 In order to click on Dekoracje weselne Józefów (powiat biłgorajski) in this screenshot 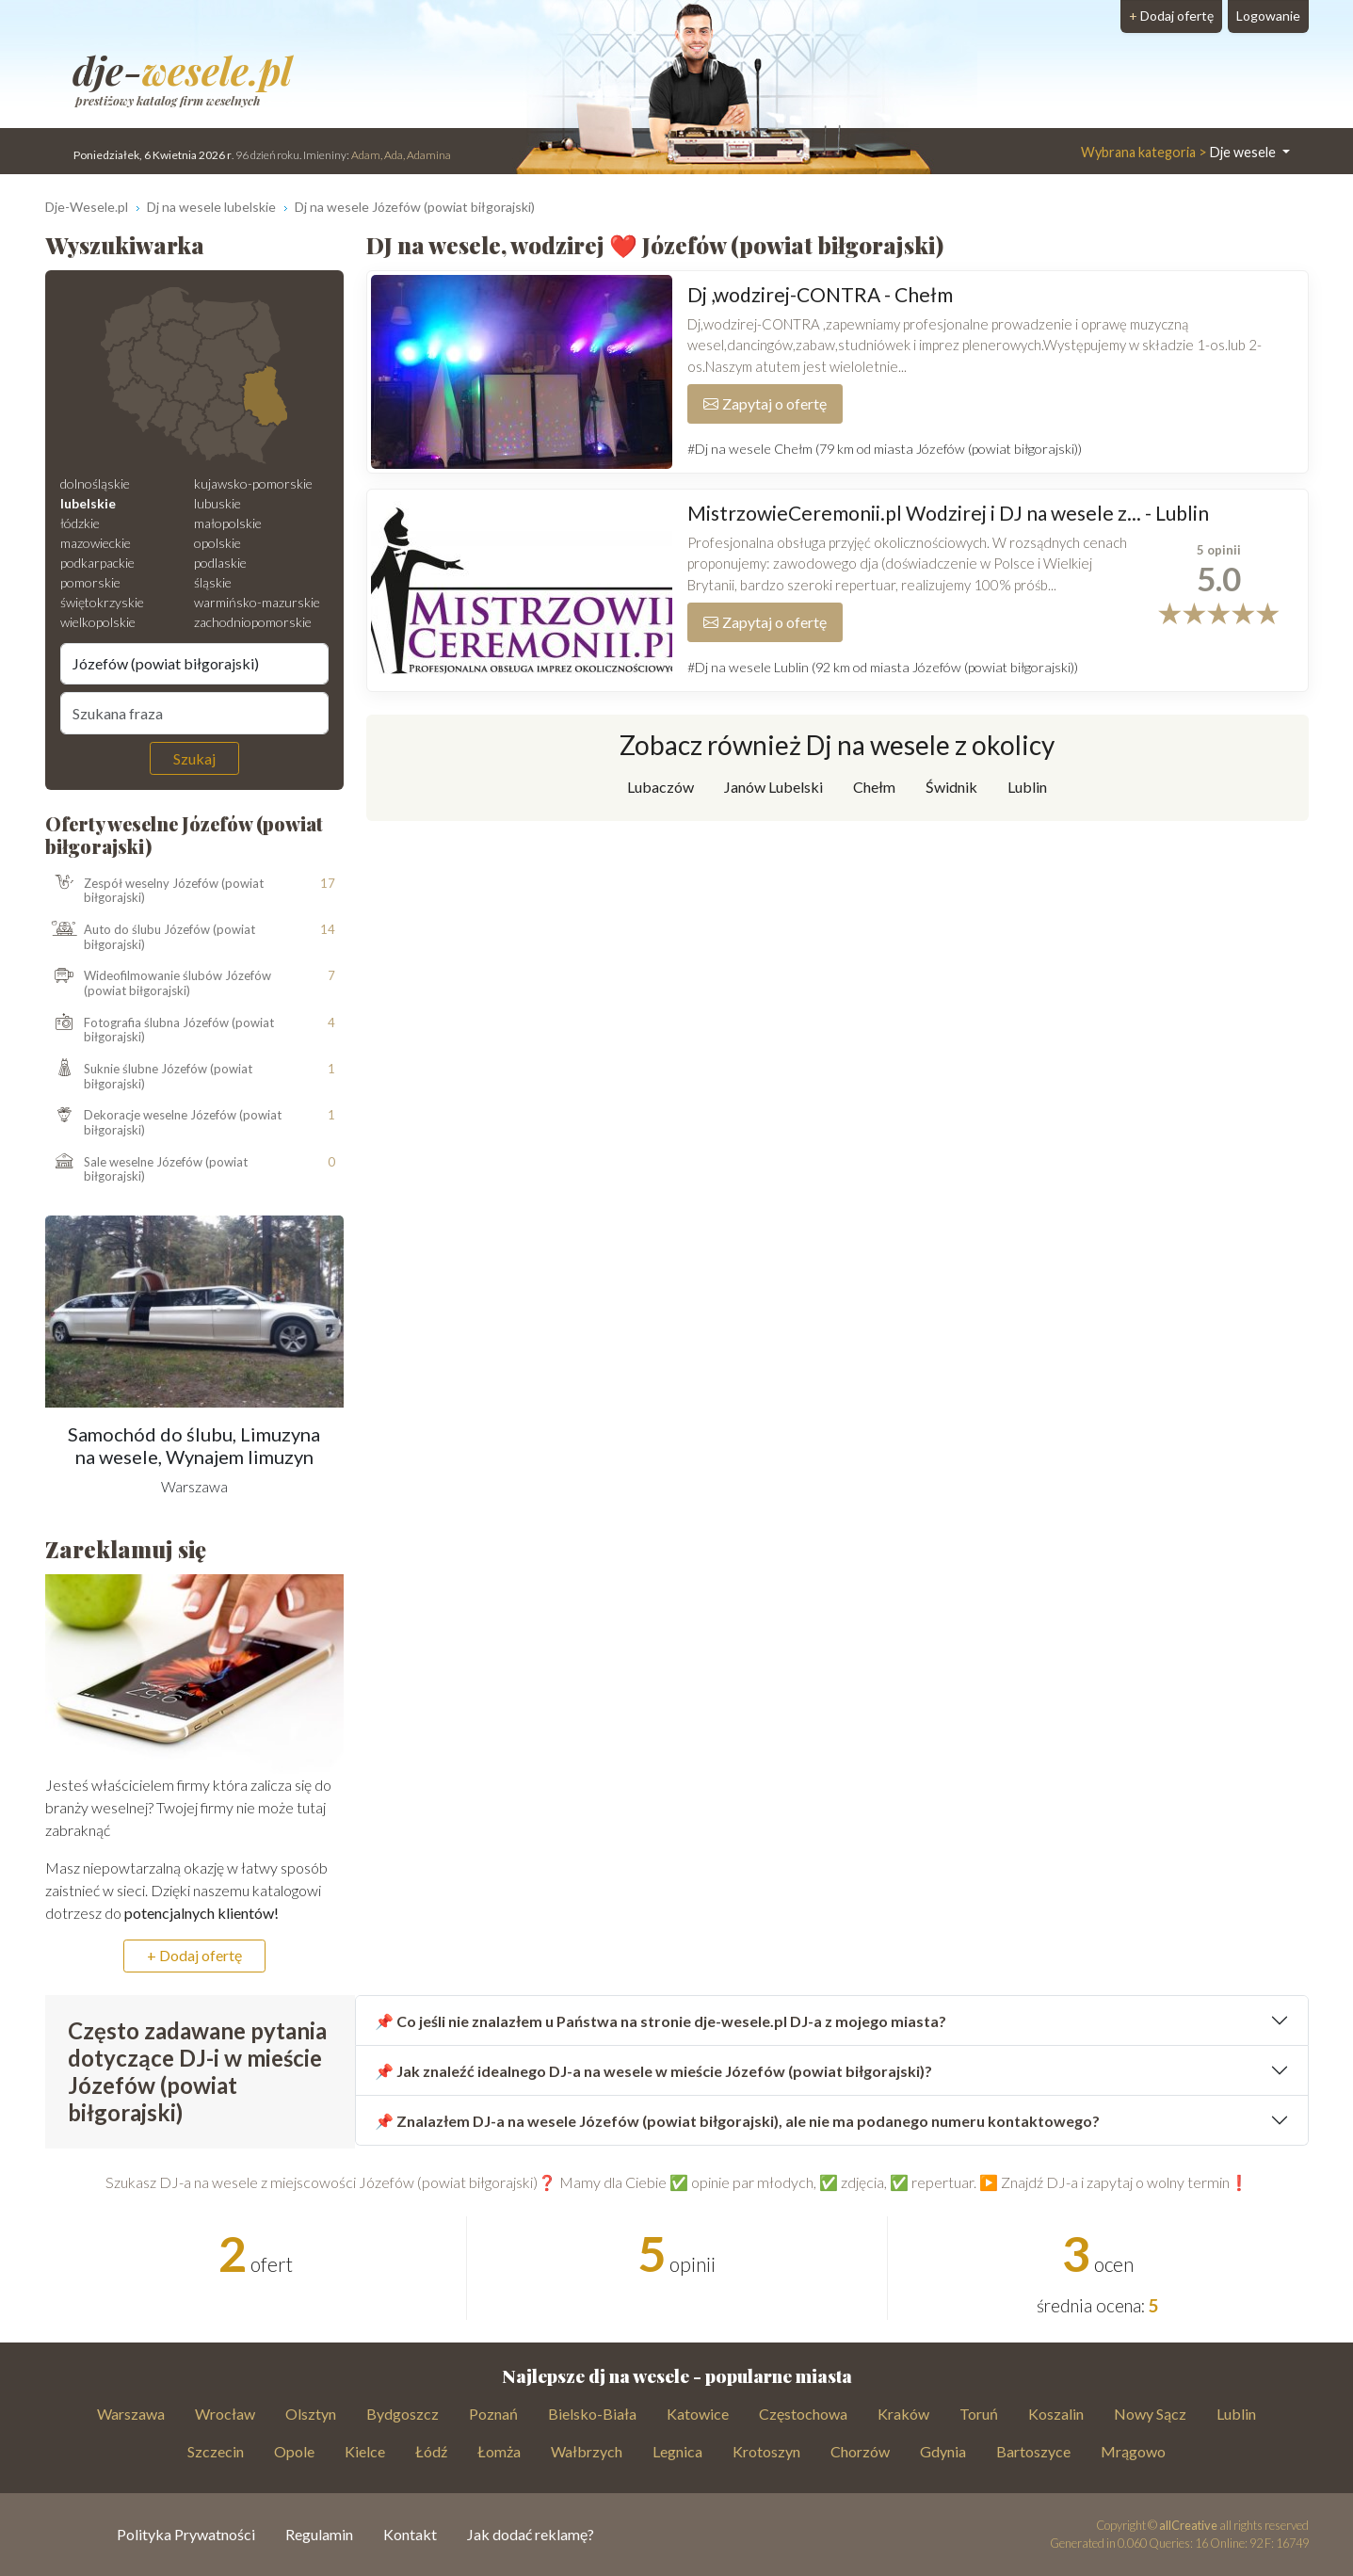, I will do `click(163, 1123)`.